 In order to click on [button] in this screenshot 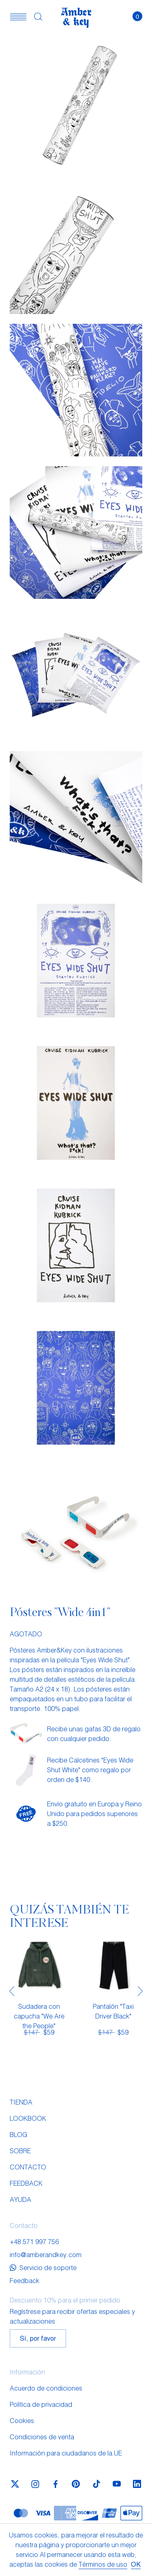, I will do `click(18, 16)`.